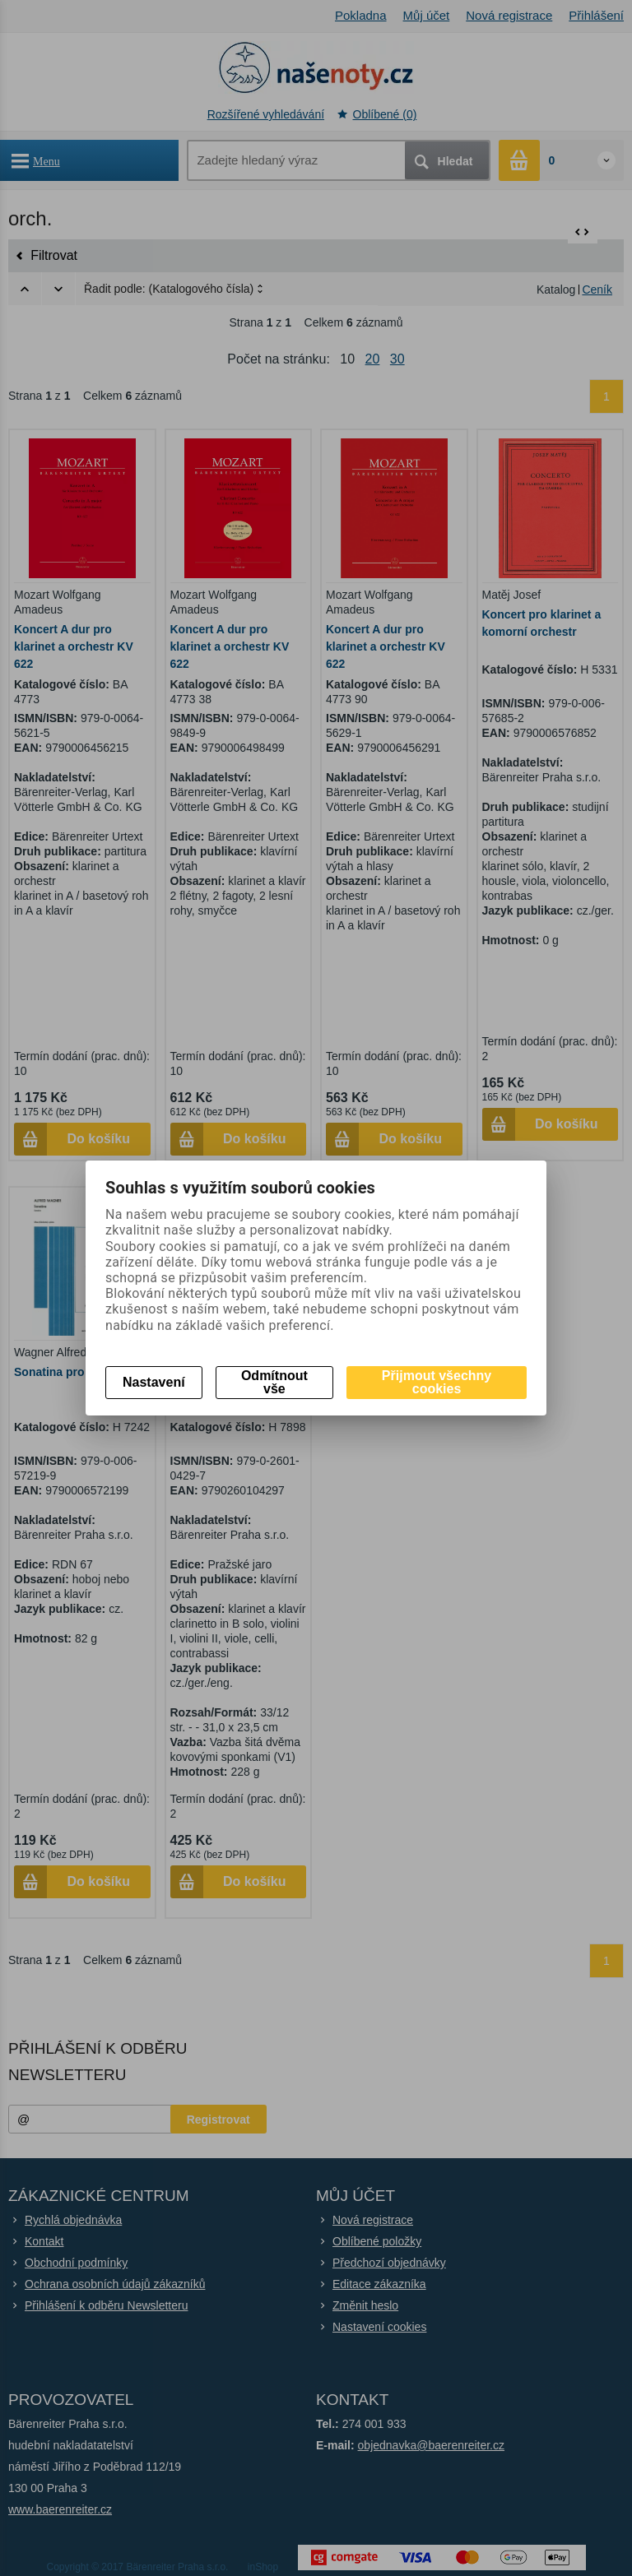  I want to click on Odmítnout vše, so click(274, 1382).